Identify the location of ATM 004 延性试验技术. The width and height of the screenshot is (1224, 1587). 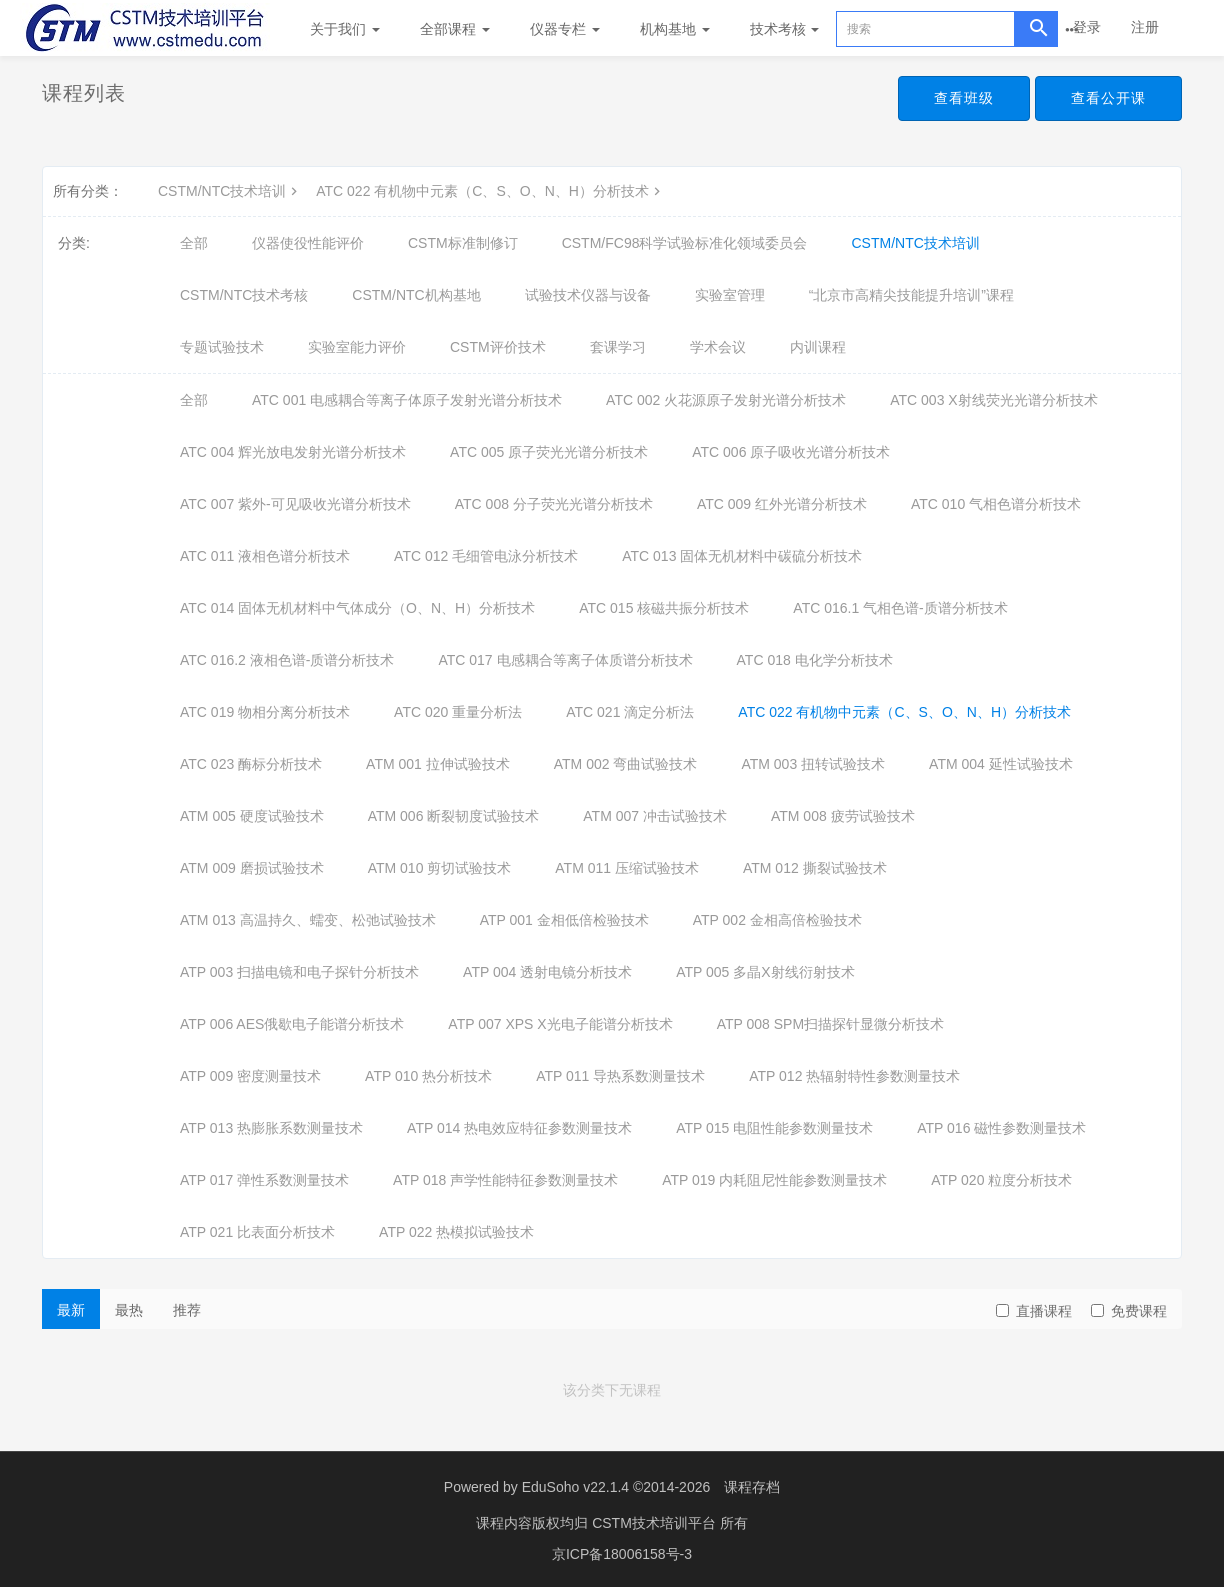
(1001, 764).